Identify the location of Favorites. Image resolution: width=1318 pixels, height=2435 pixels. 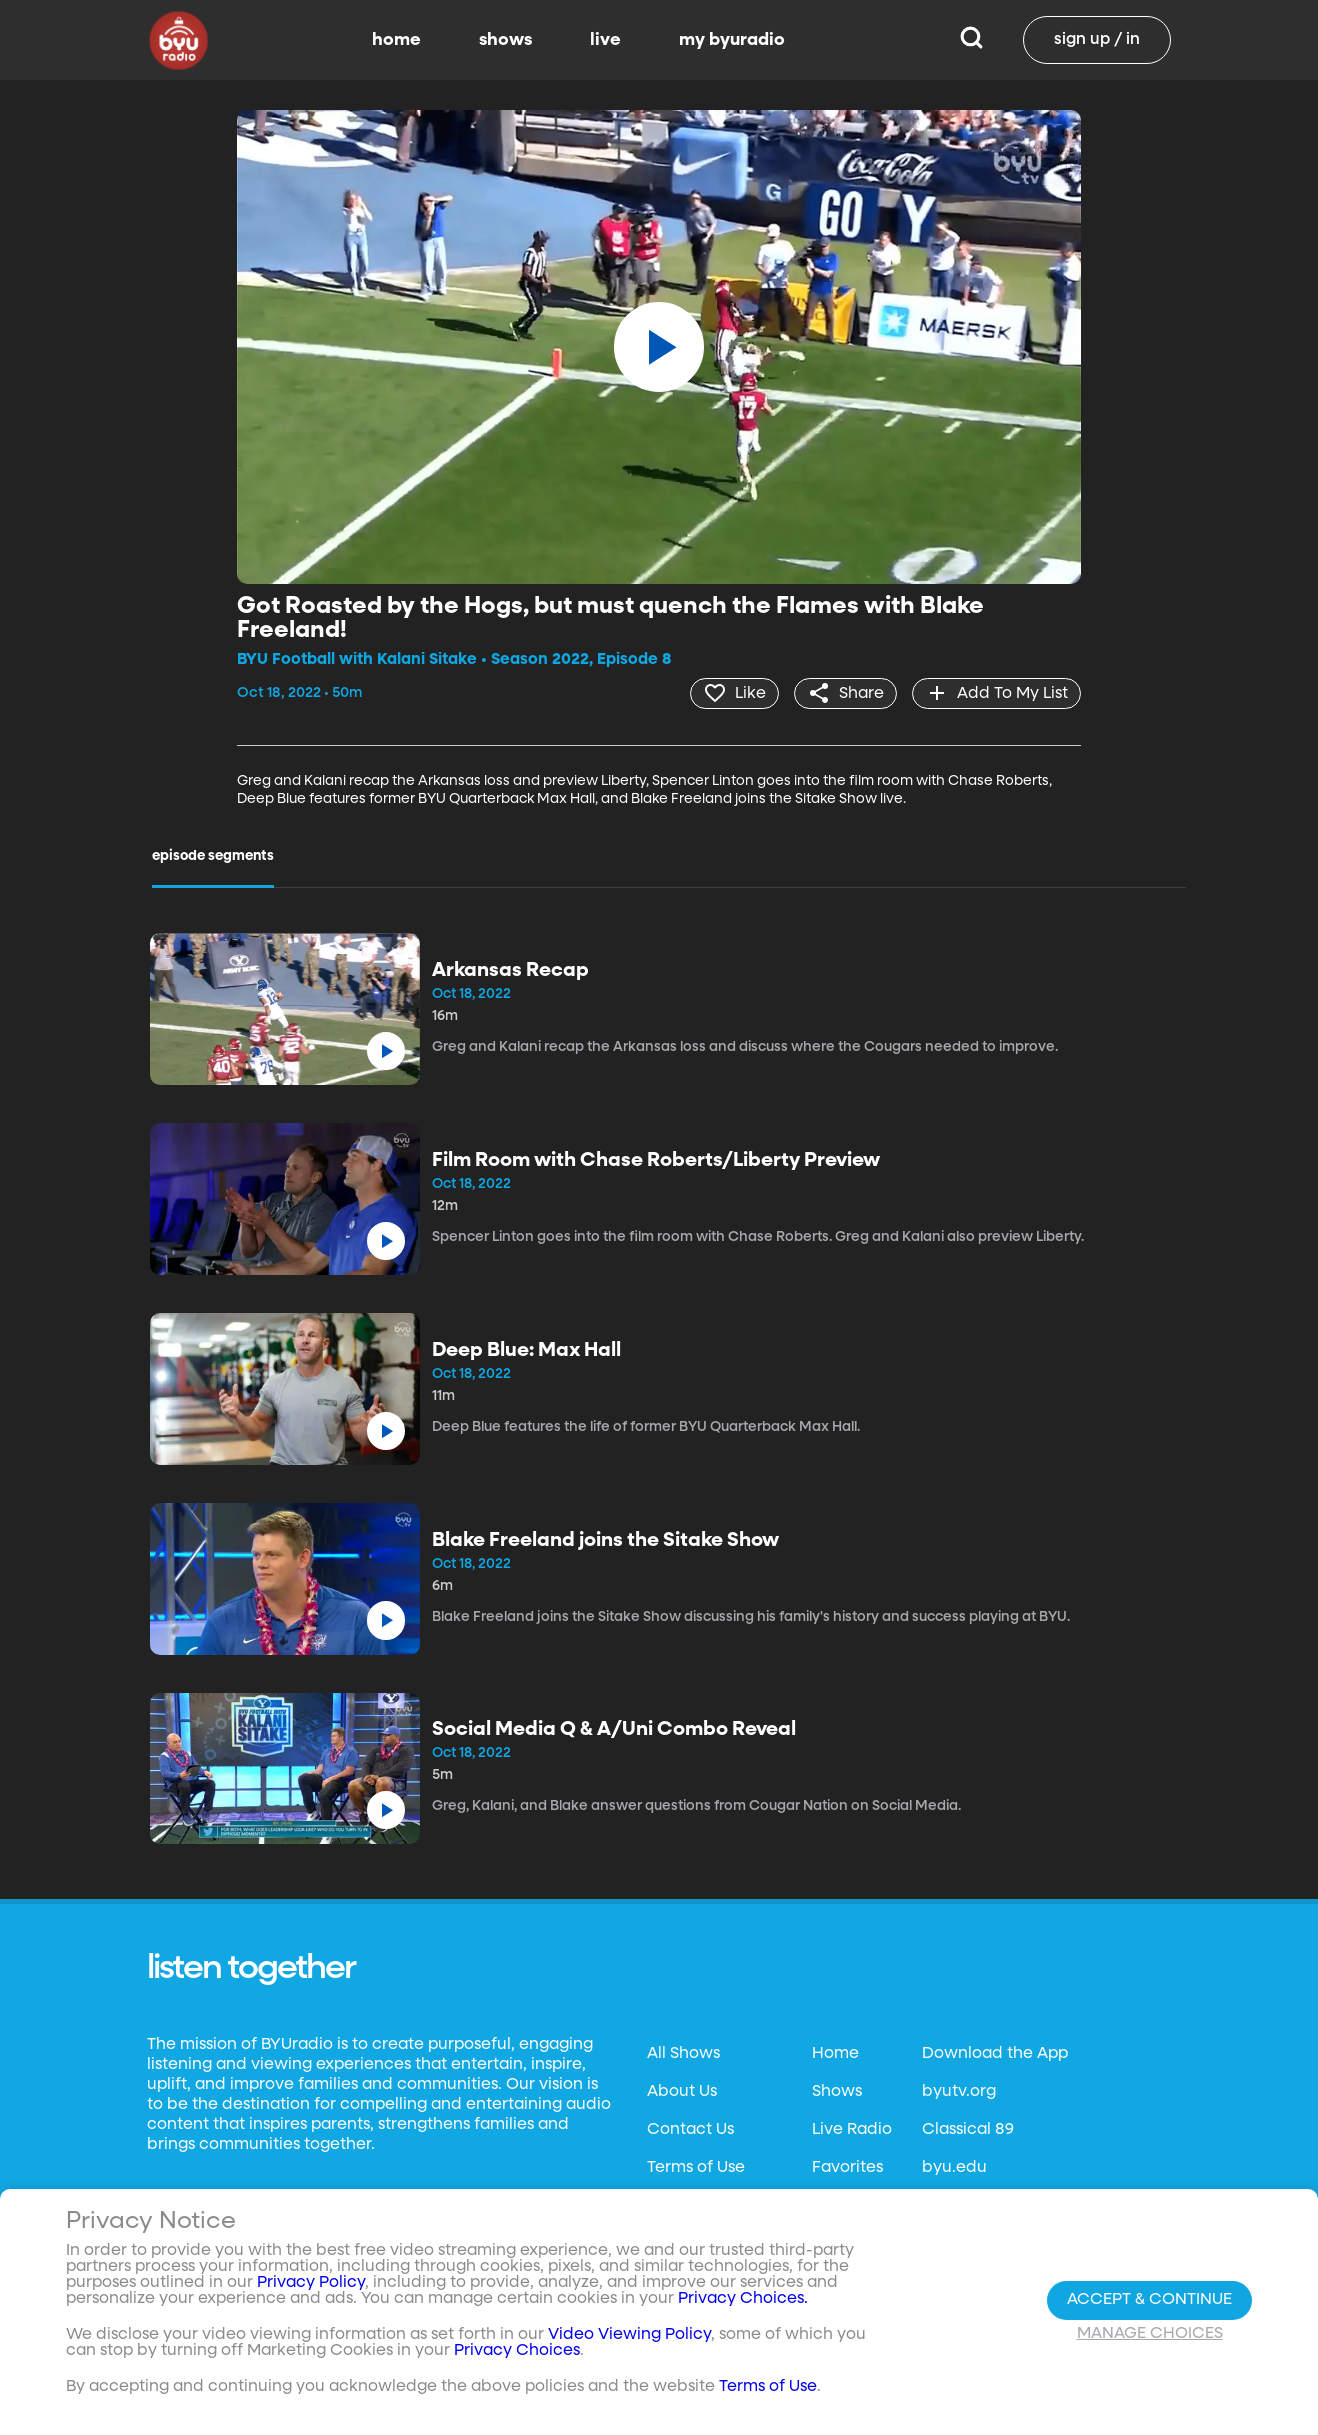
(847, 2168).